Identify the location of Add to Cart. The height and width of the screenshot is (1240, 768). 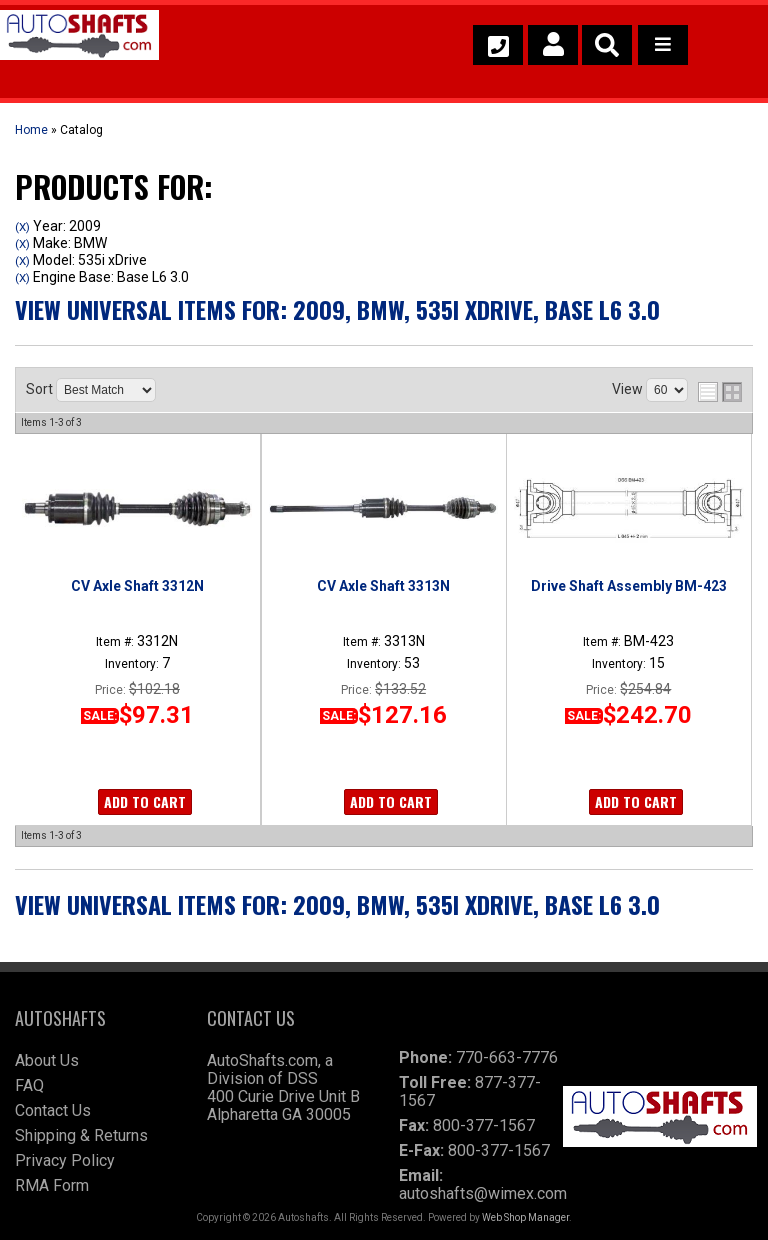
(145, 801).